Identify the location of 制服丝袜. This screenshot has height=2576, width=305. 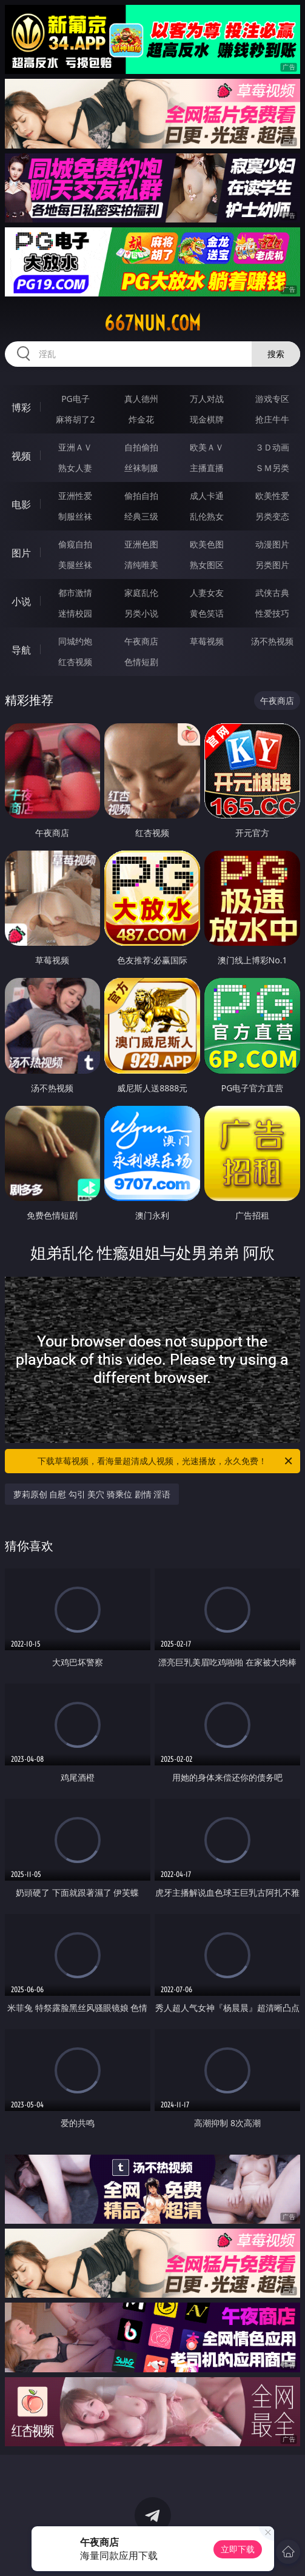
(75, 516).